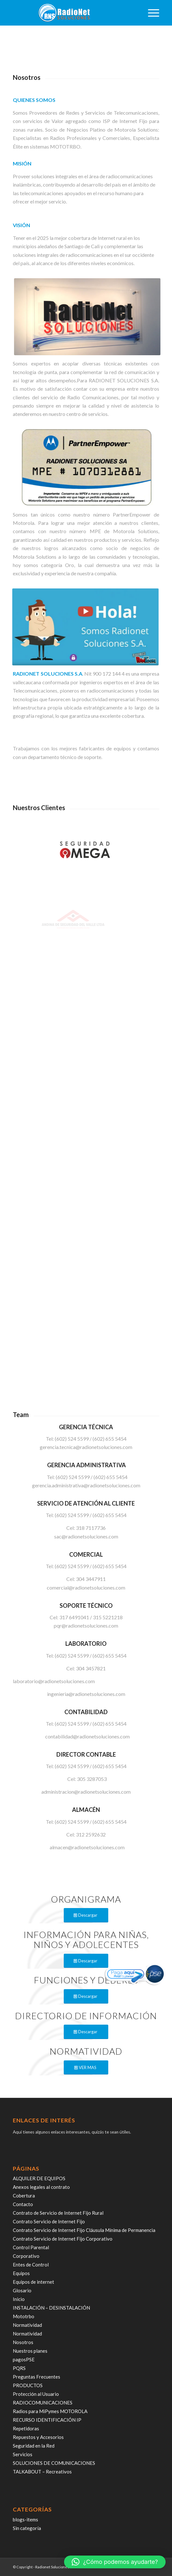 The height and width of the screenshot is (2576, 172). What do you see at coordinates (31, 2247) in the screenshot?
I see `Control Parental` at bounding box center [31, 2247].